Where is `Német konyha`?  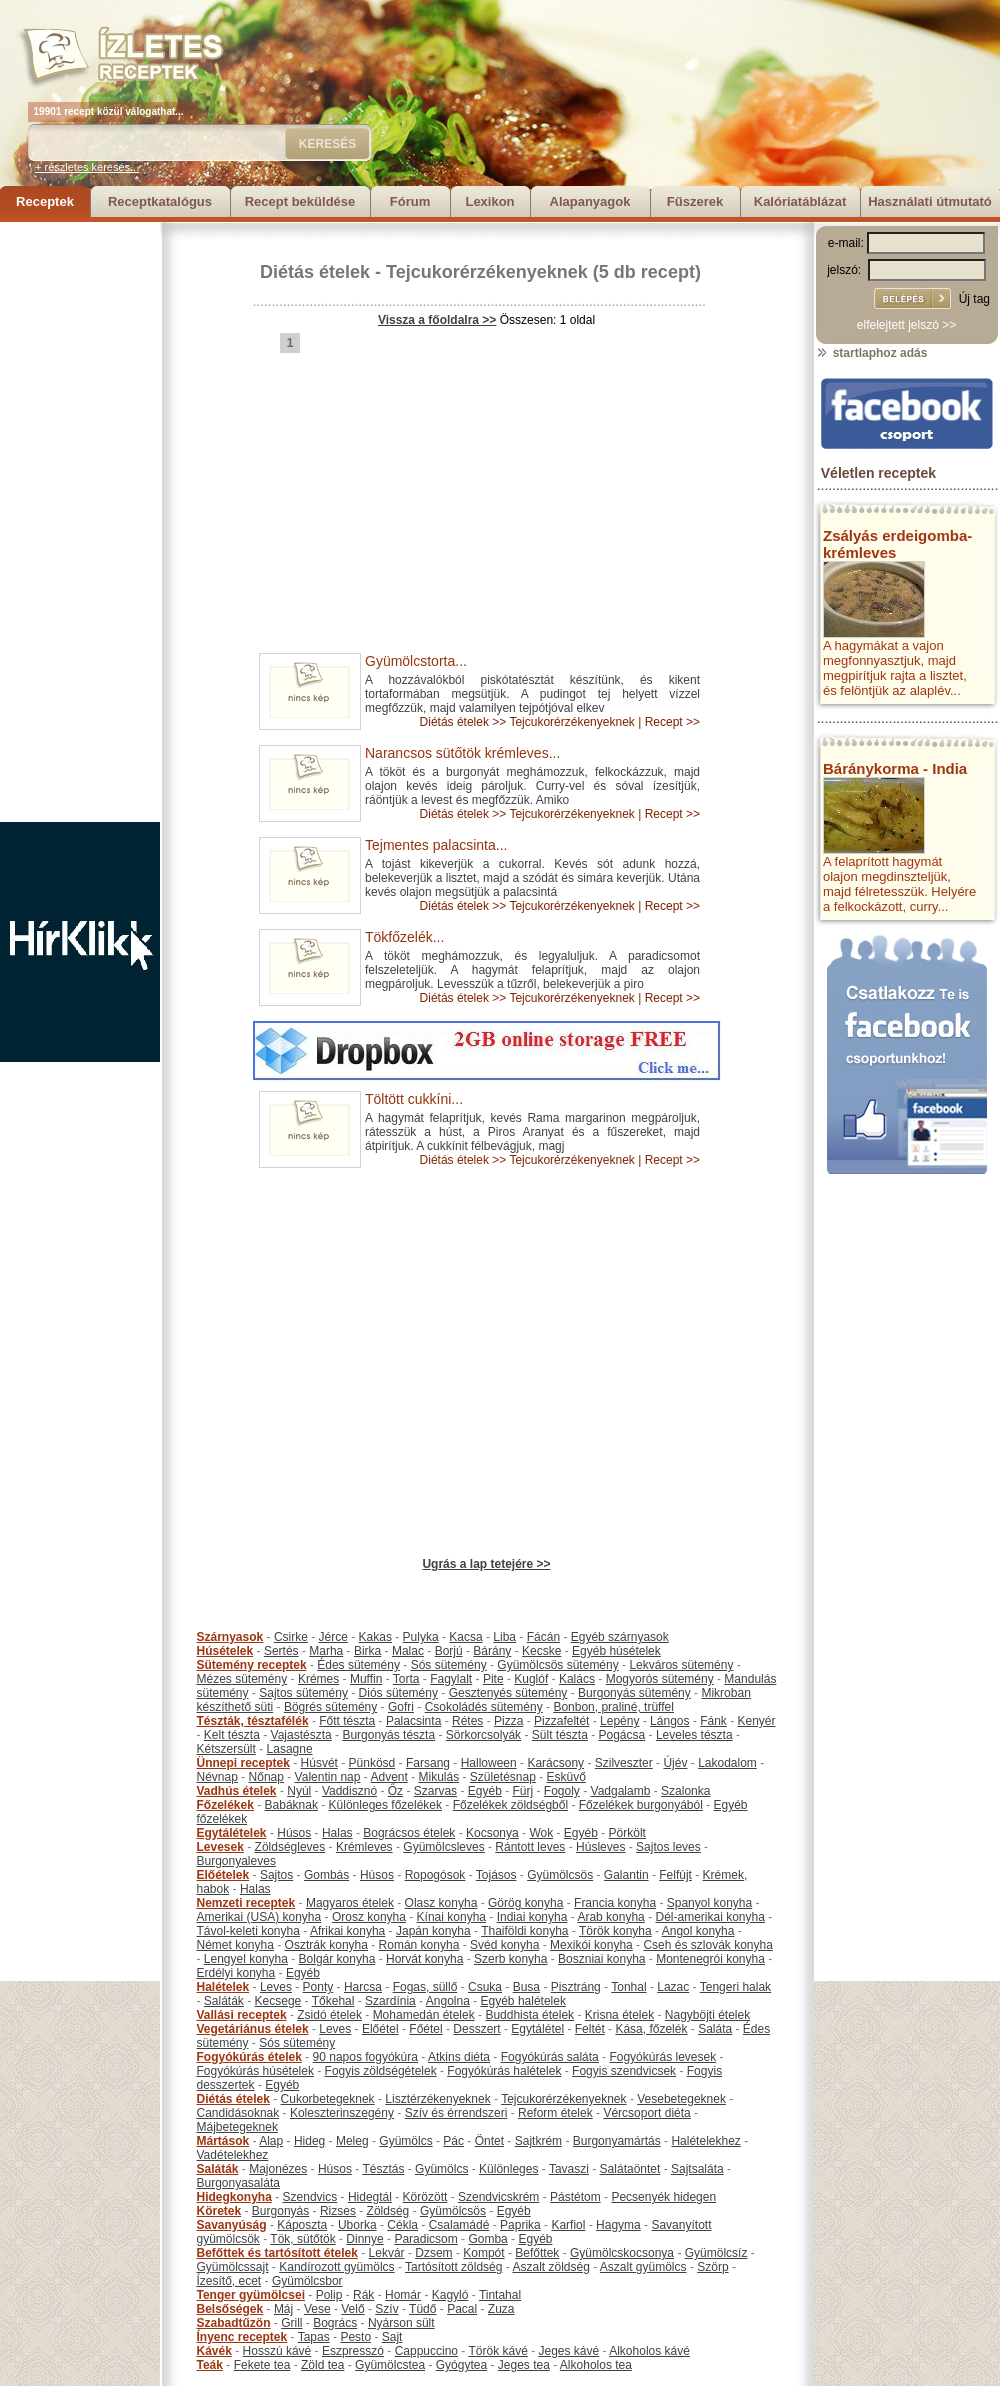
Német konyha is located at coordinates (235, 1945).